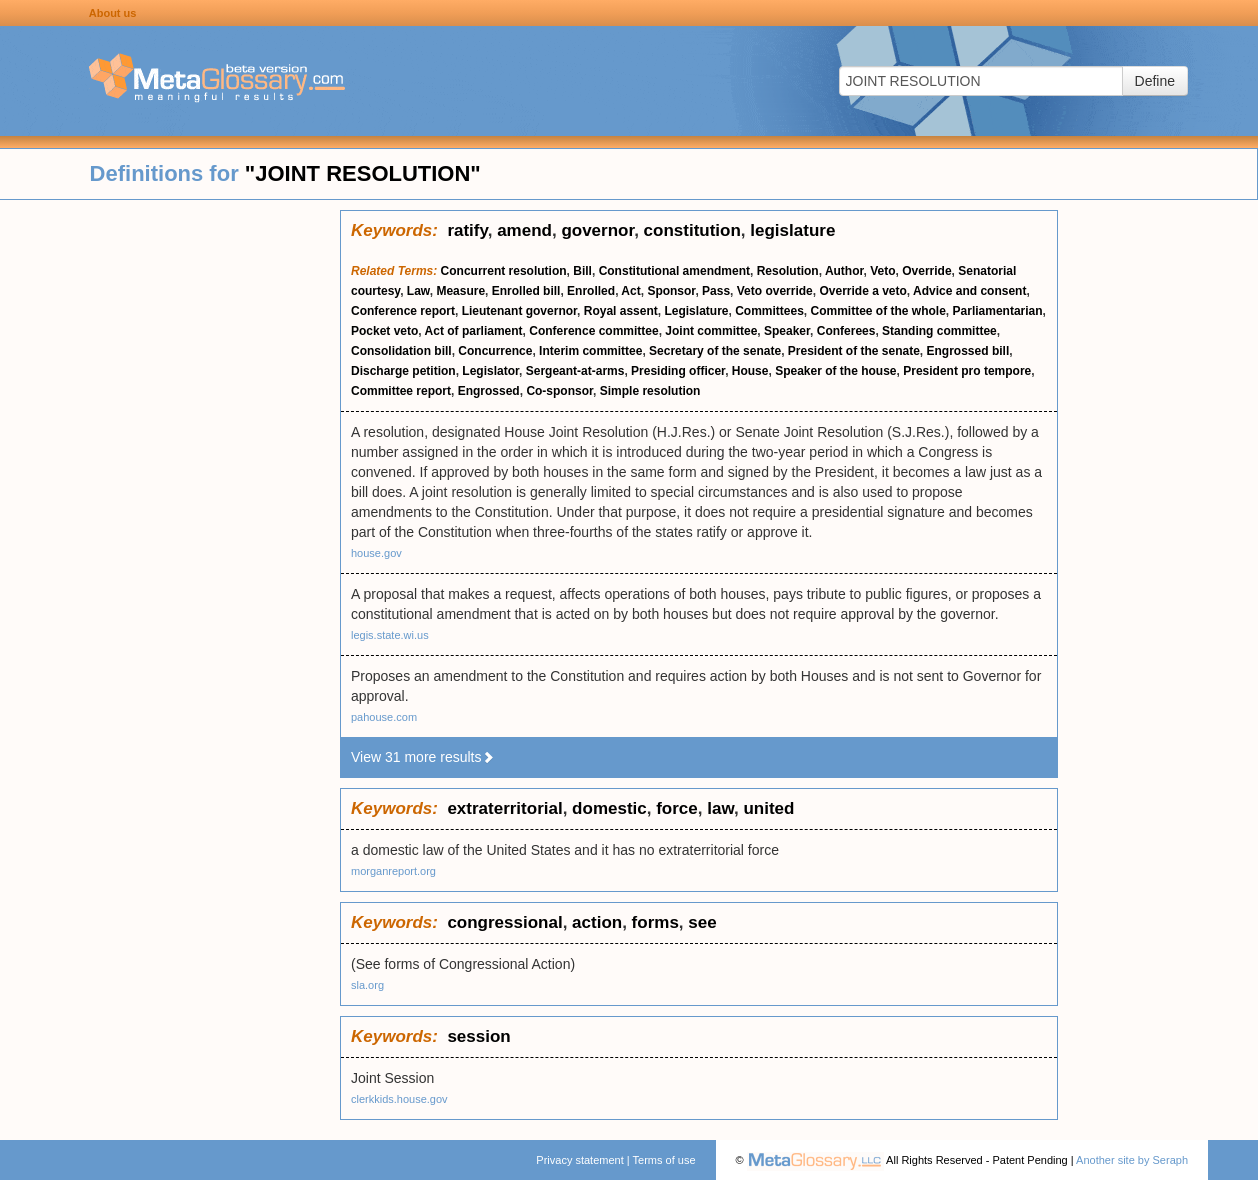 This screenshot has width=1258, height=1180. I want to click on Another site by Seraph, so click(1132, 1160).